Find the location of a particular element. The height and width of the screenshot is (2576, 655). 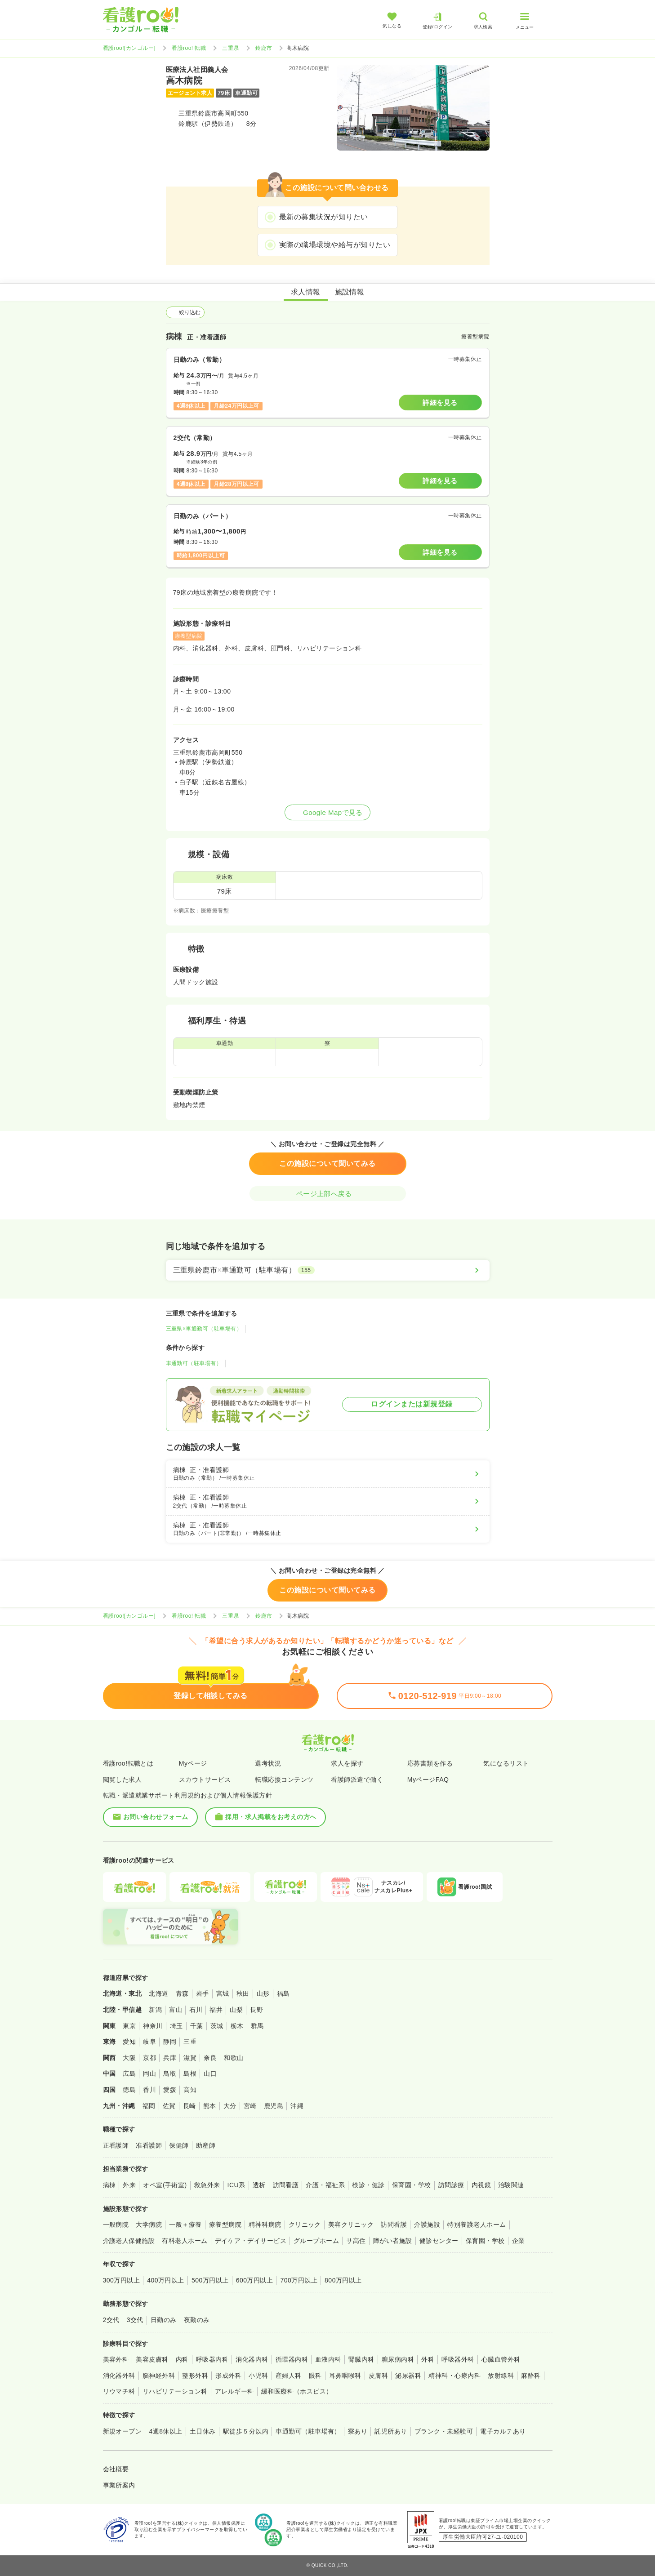

皮膚科 is located at coordinates (378, 2375).